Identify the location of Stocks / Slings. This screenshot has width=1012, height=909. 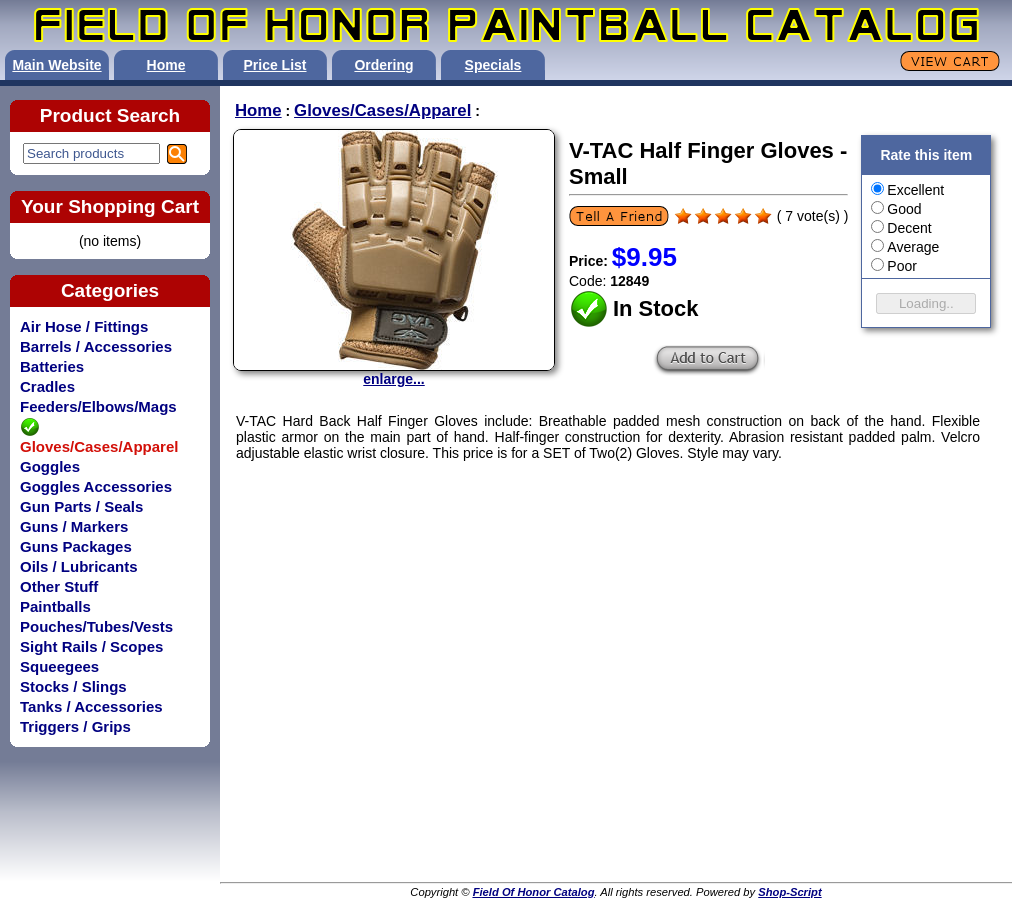
(73, 686).